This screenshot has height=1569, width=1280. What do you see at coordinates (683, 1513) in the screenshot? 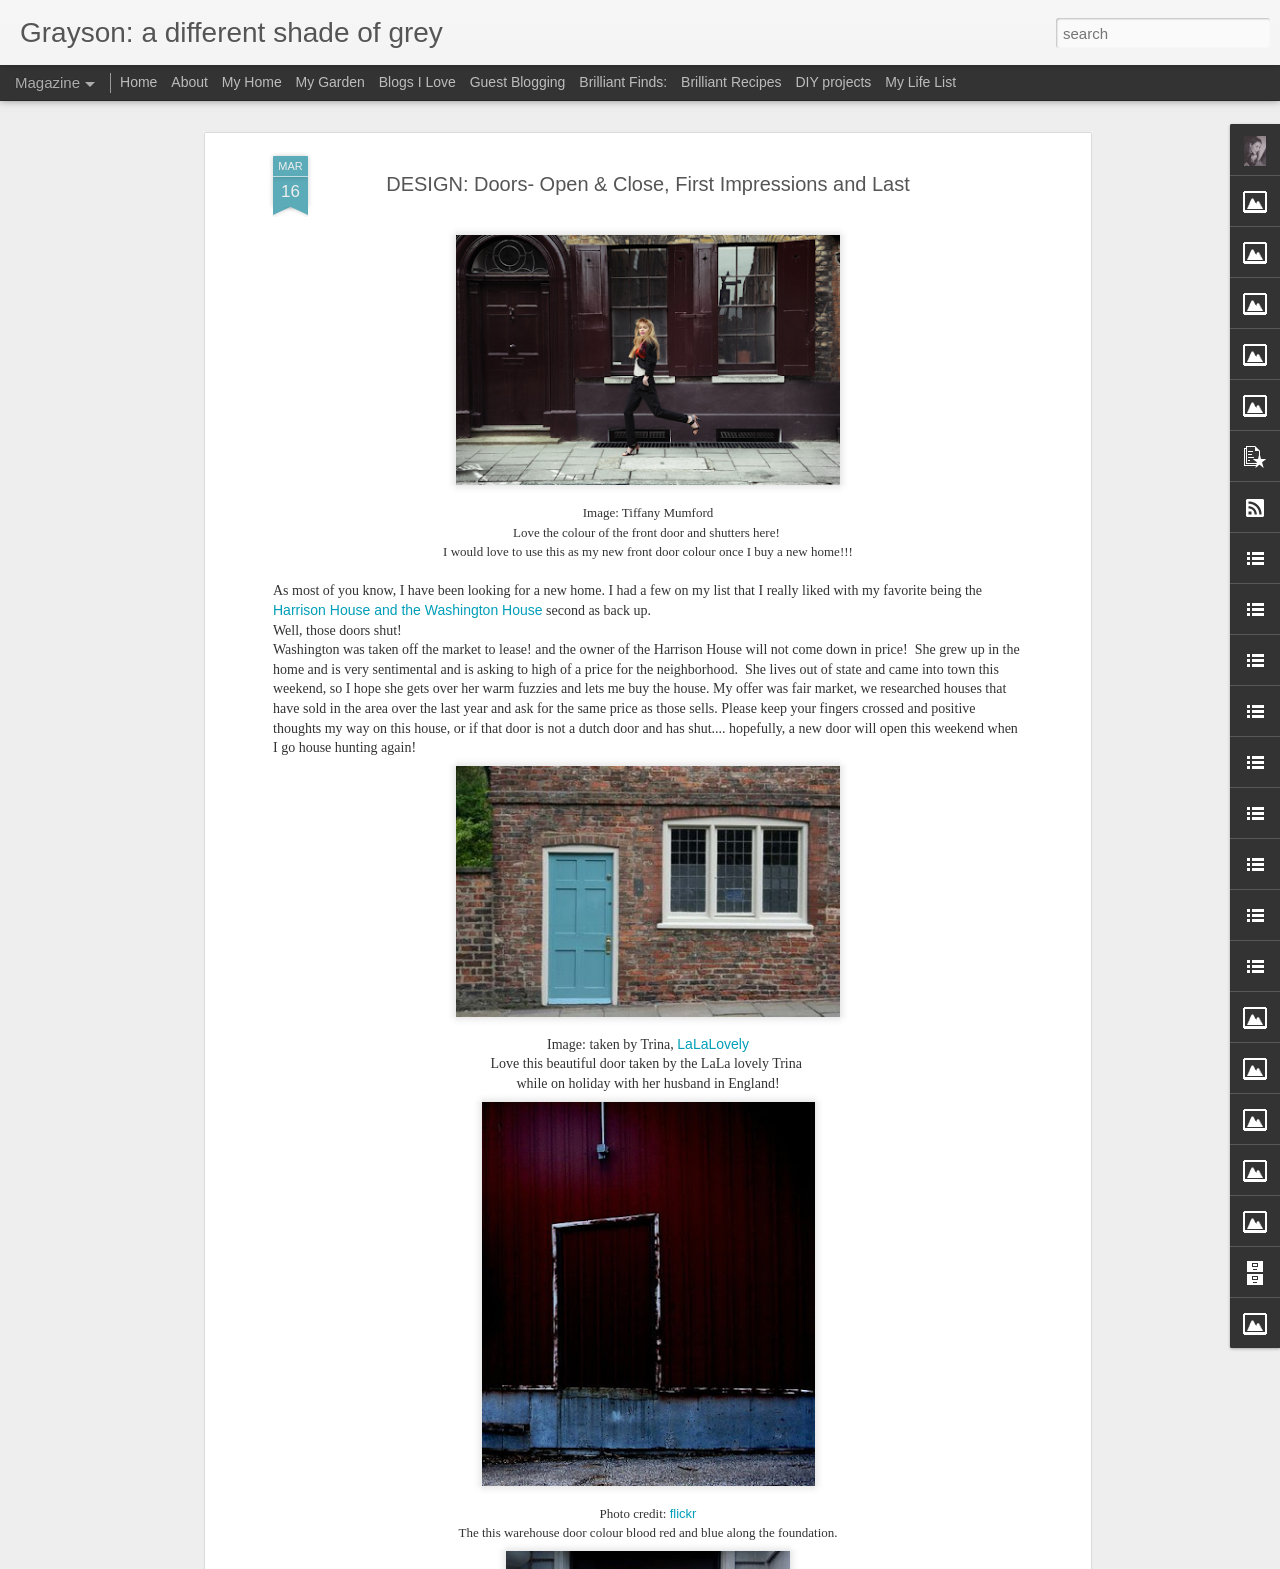
I see `flickr` at bounding box center [683, 1513].